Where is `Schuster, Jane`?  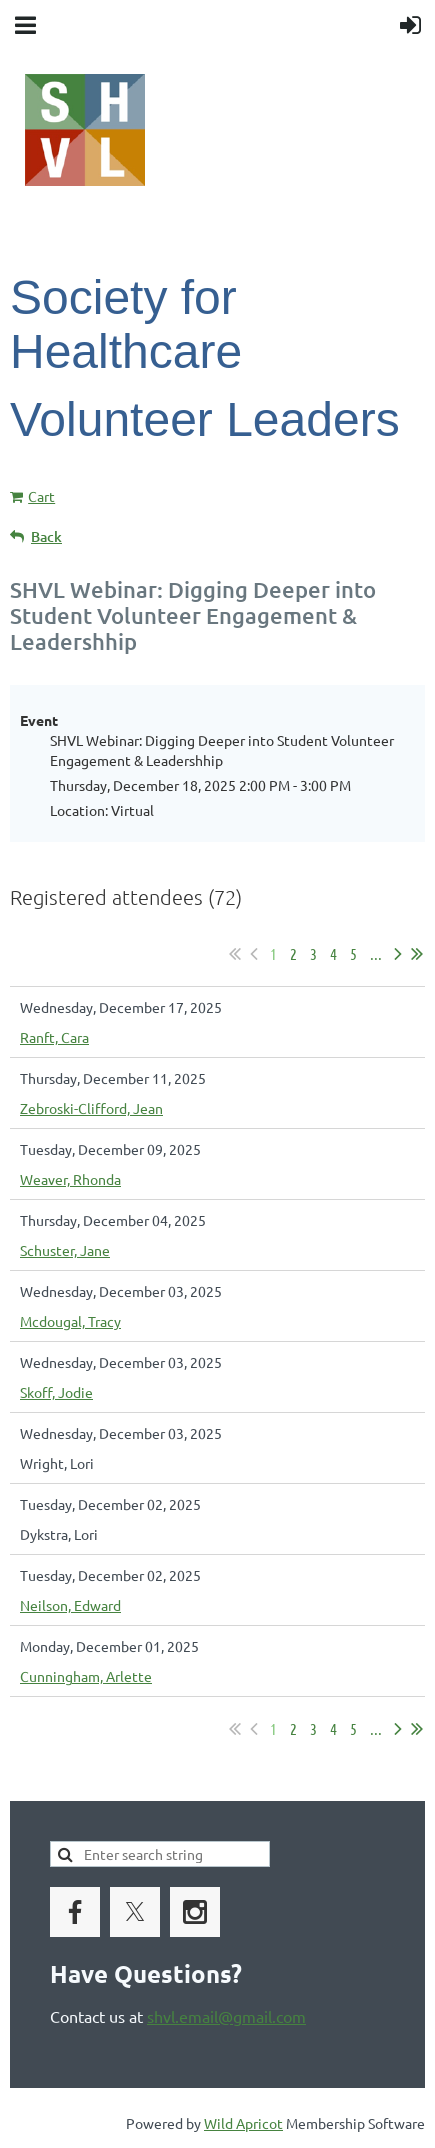 Schuster, Jane is located at coordinates (65, 1250).